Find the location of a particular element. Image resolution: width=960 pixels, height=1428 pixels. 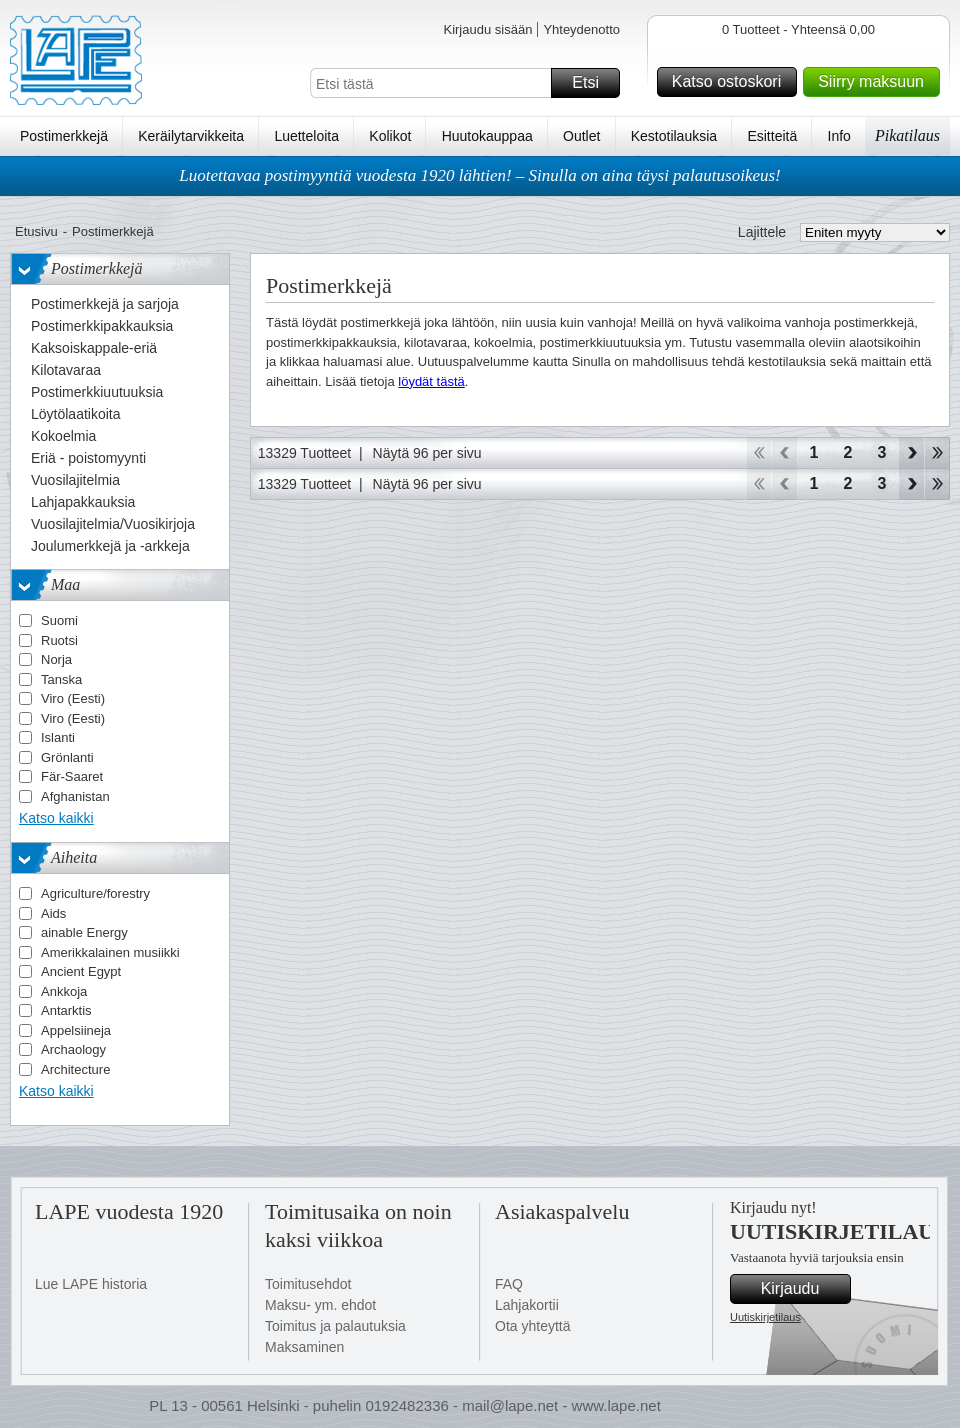

Afghanistan is located at coordinates (75, 796).